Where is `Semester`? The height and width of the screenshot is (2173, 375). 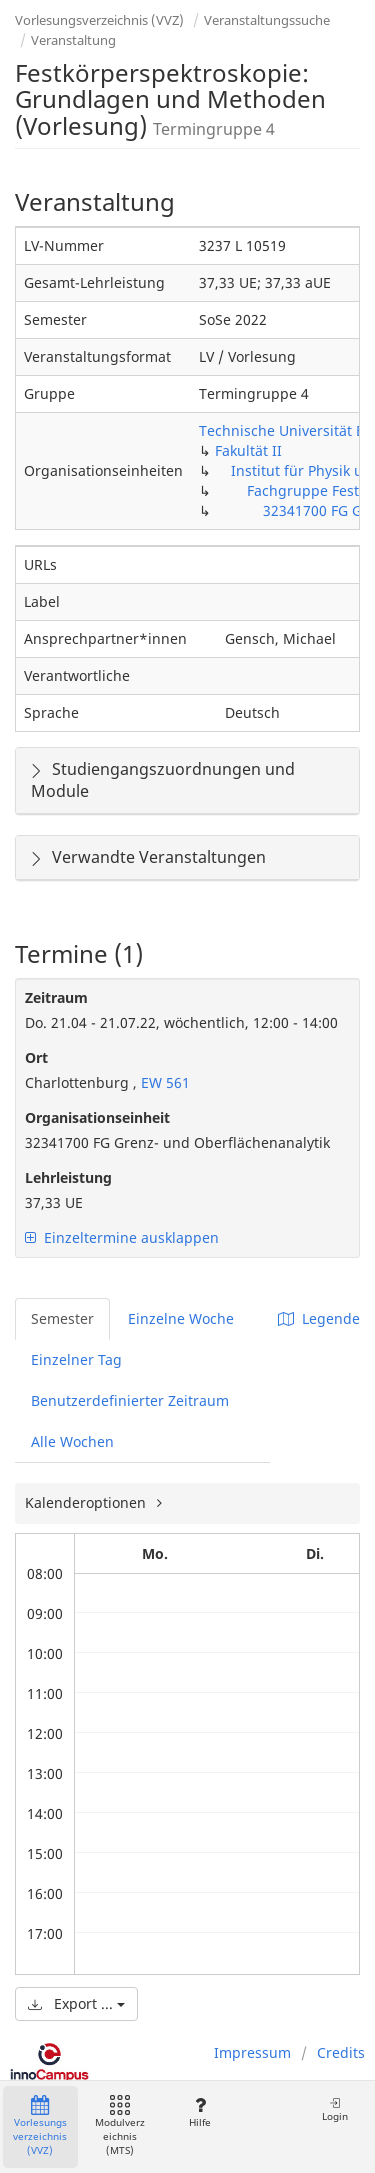 Semester is located at coordinates (62, 1318).